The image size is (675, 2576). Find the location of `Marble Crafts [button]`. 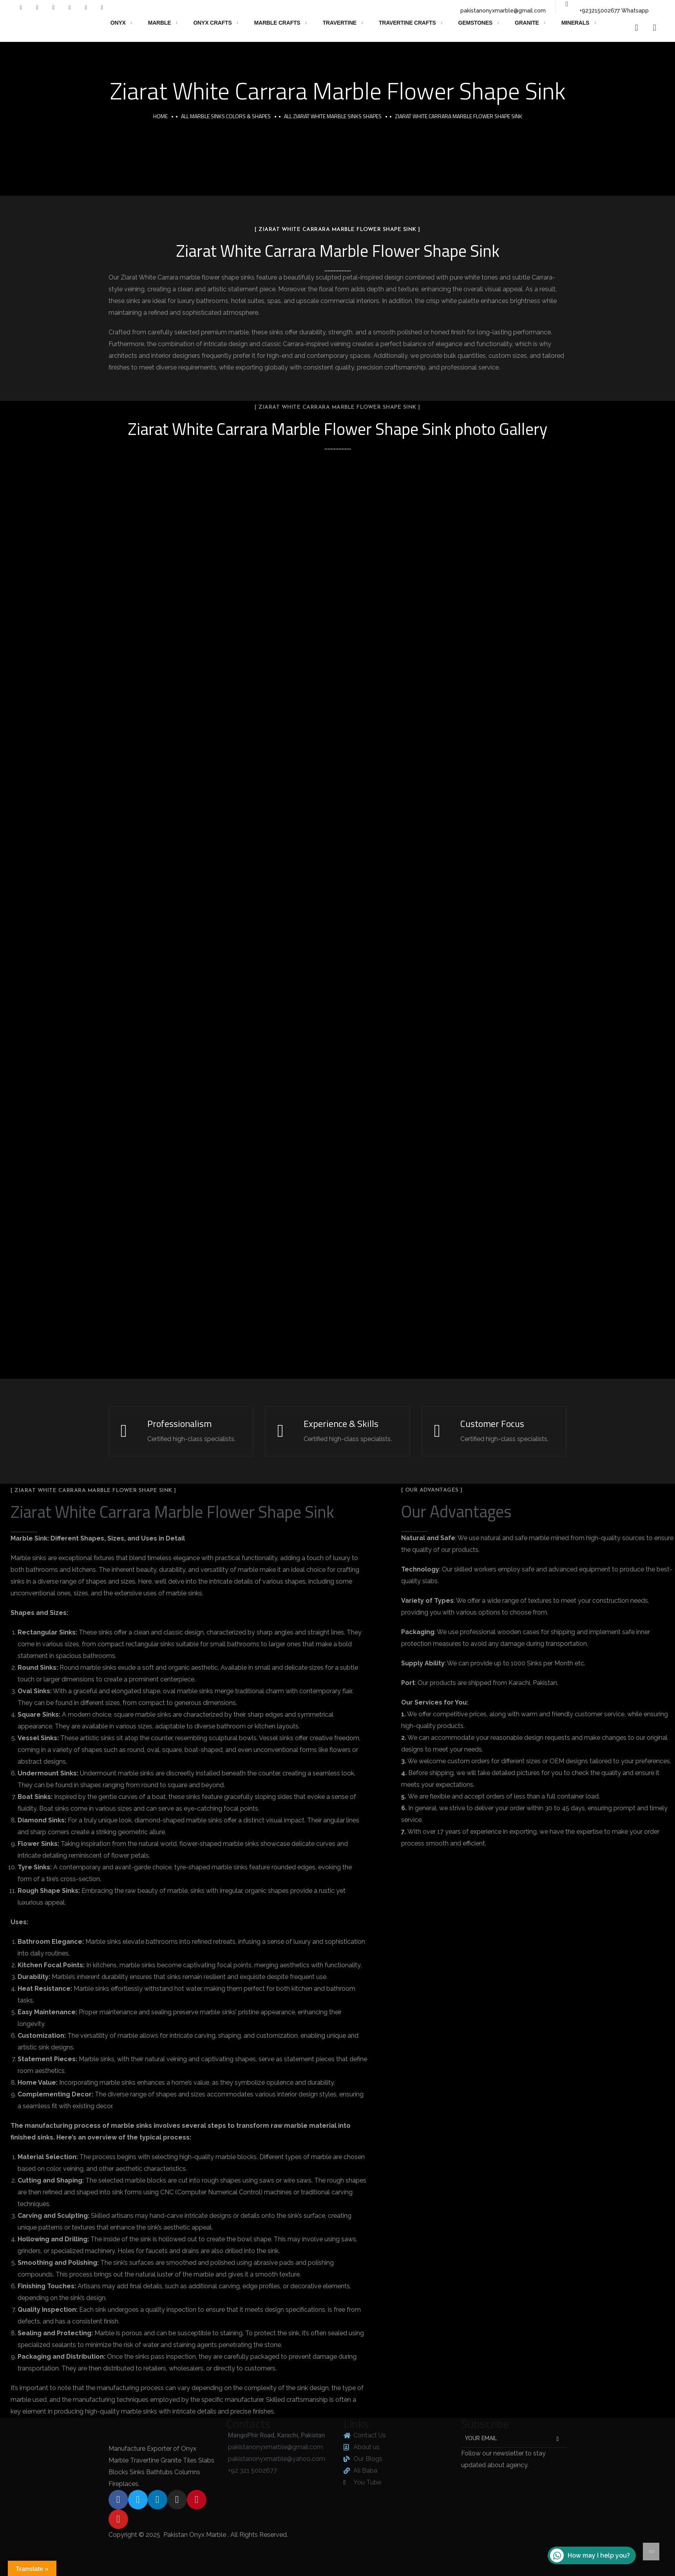

Marble Crafts [button] is located at coordinates (277, 23).